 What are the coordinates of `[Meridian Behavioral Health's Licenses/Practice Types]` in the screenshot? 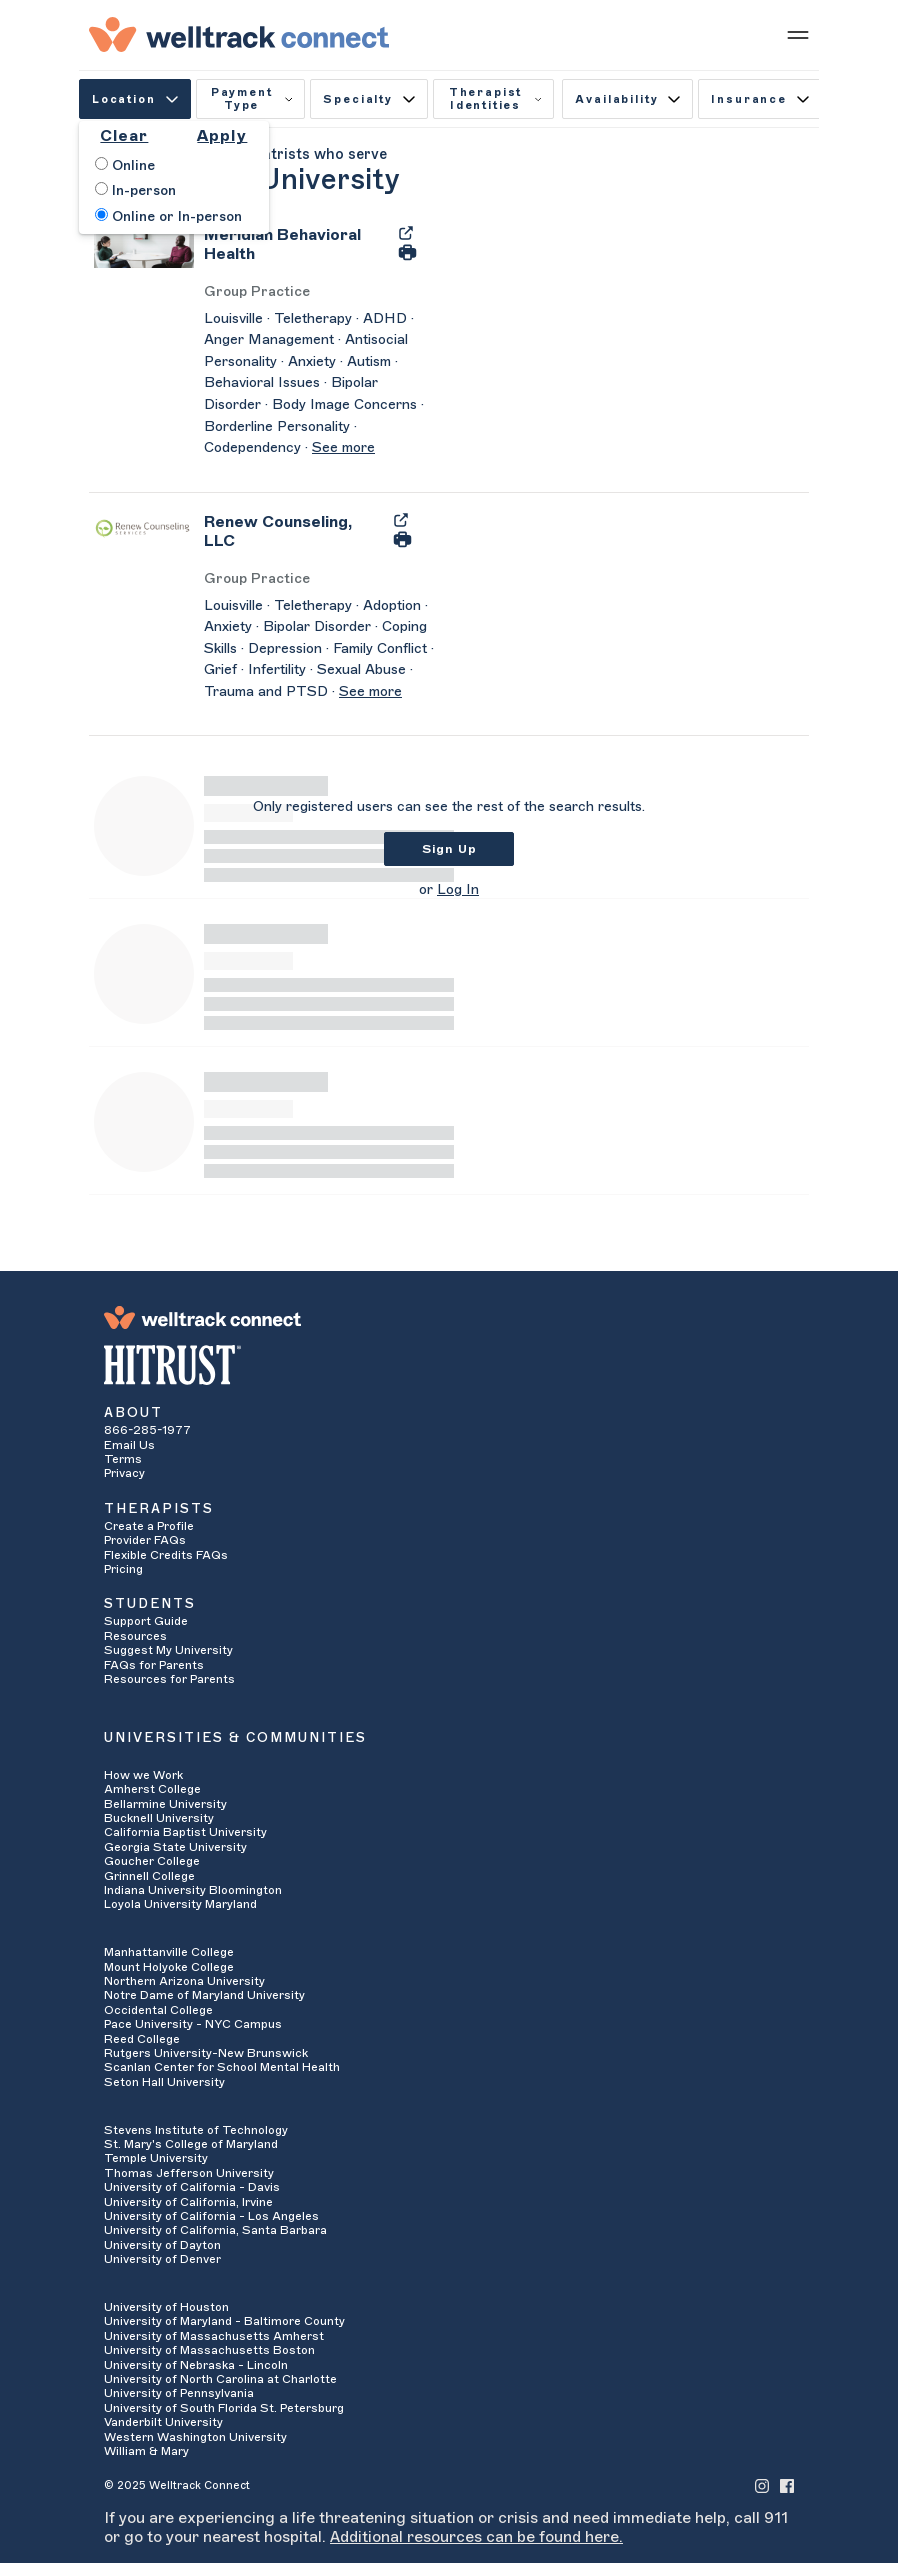 It's located at (319, 292).